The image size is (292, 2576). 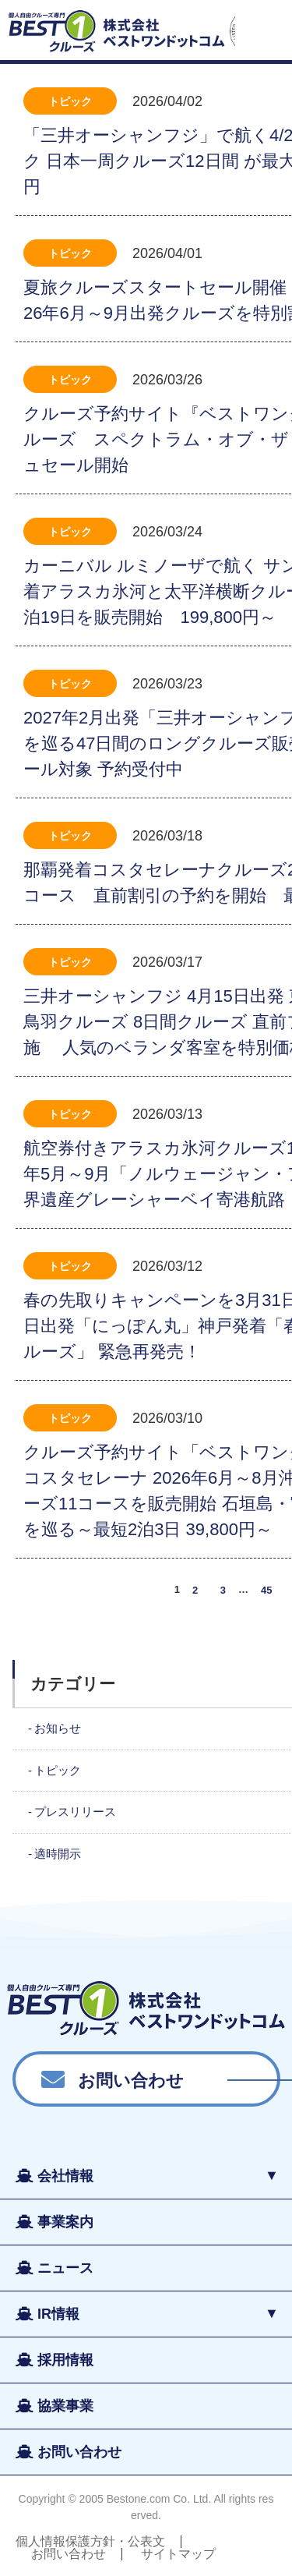 I want to click on 採用情報, so click(x=65, y=2360).